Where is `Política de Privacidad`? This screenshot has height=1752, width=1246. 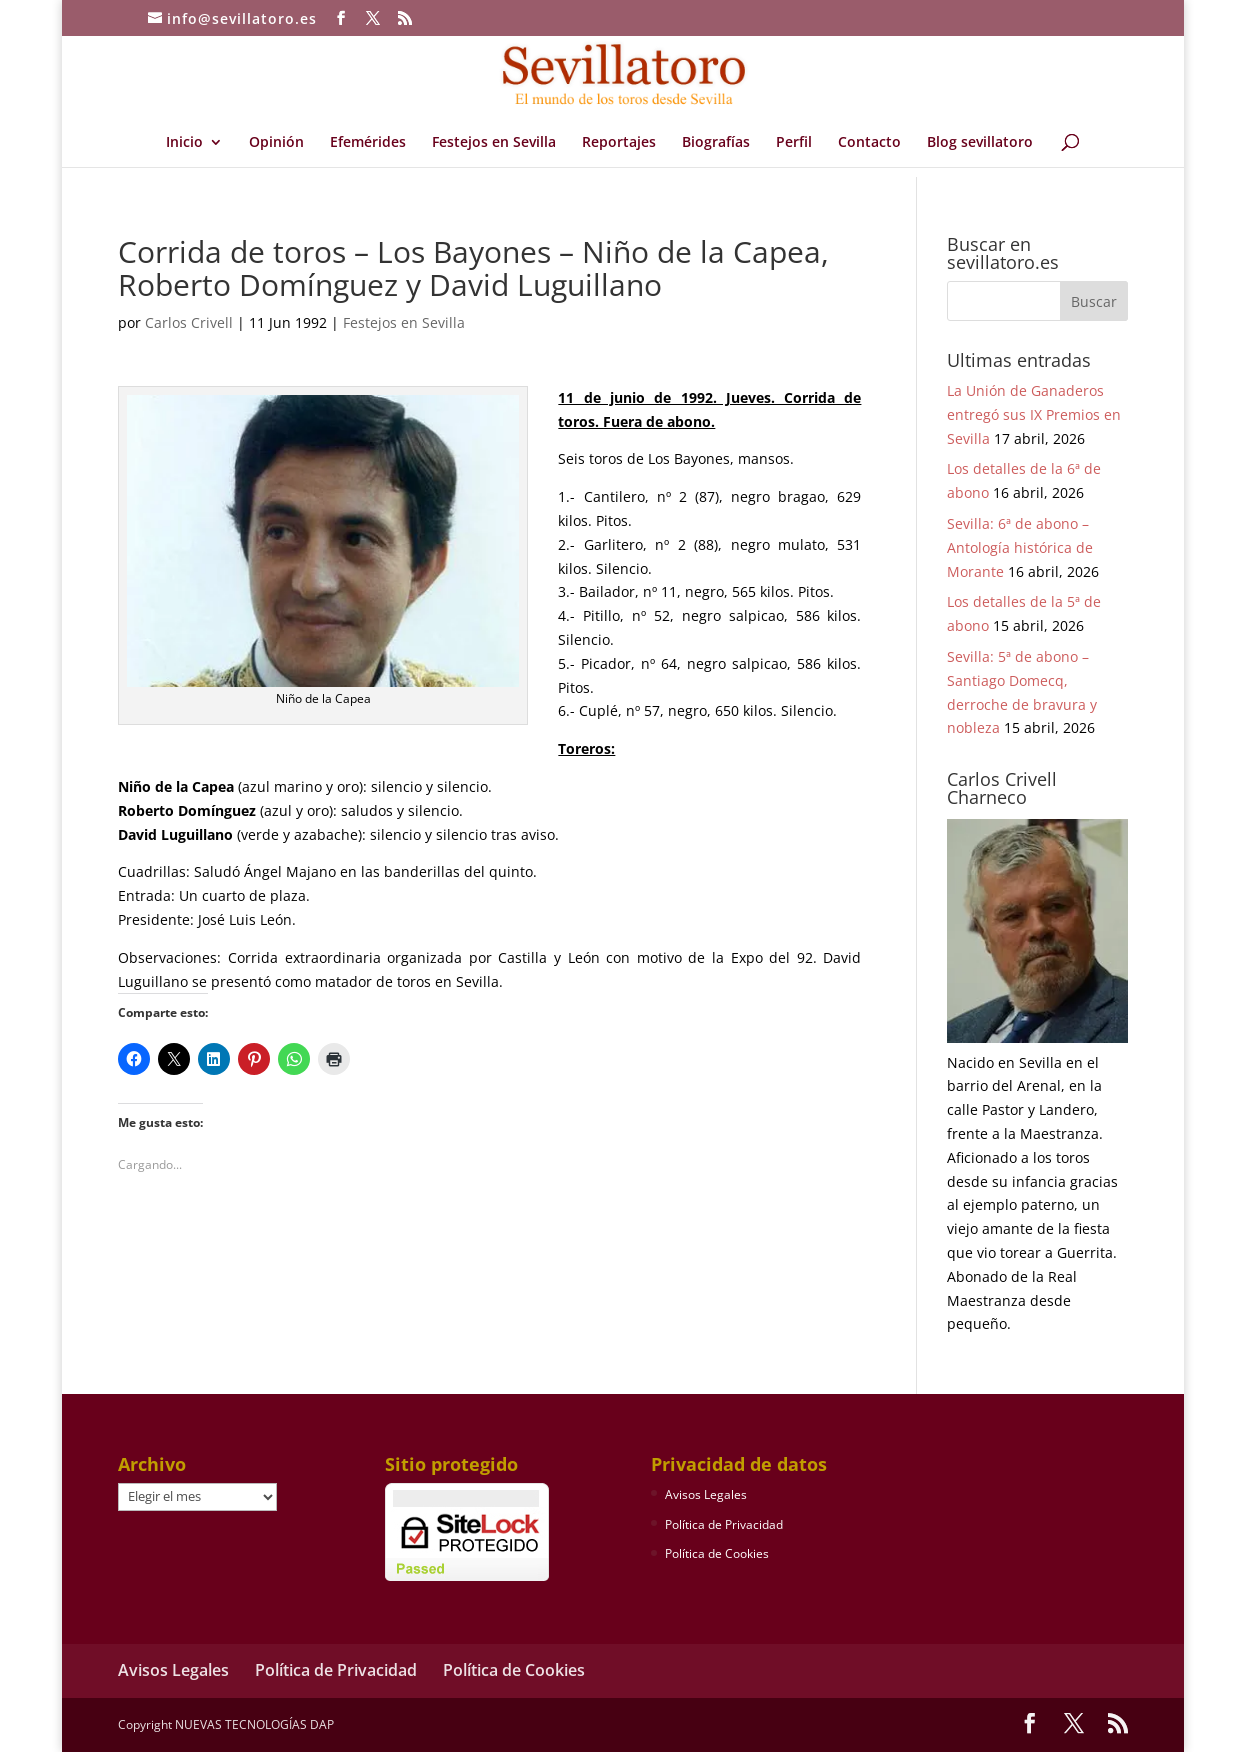
Política de Privacidad is located at coordinates (724, 1524).